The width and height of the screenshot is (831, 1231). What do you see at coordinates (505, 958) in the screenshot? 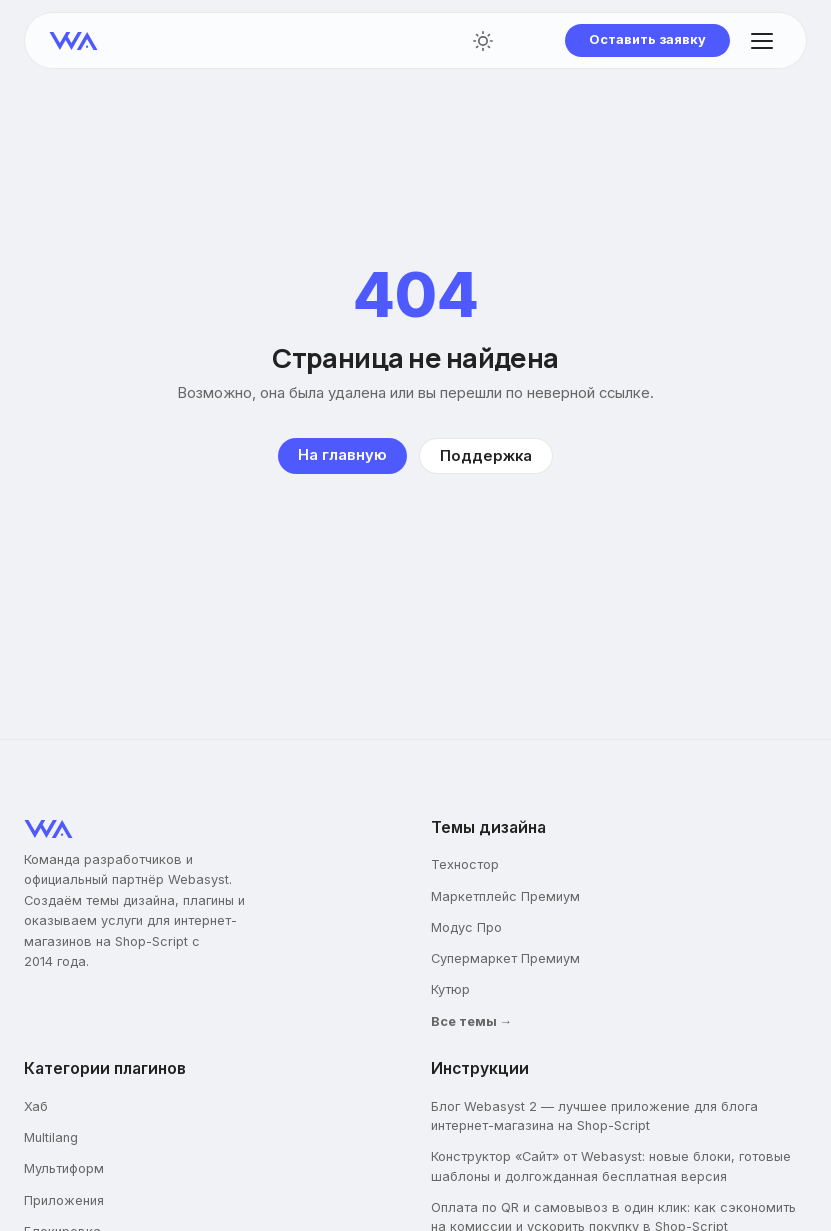
I see `Супермаркет Премиум` at bounding box center [505, 958].